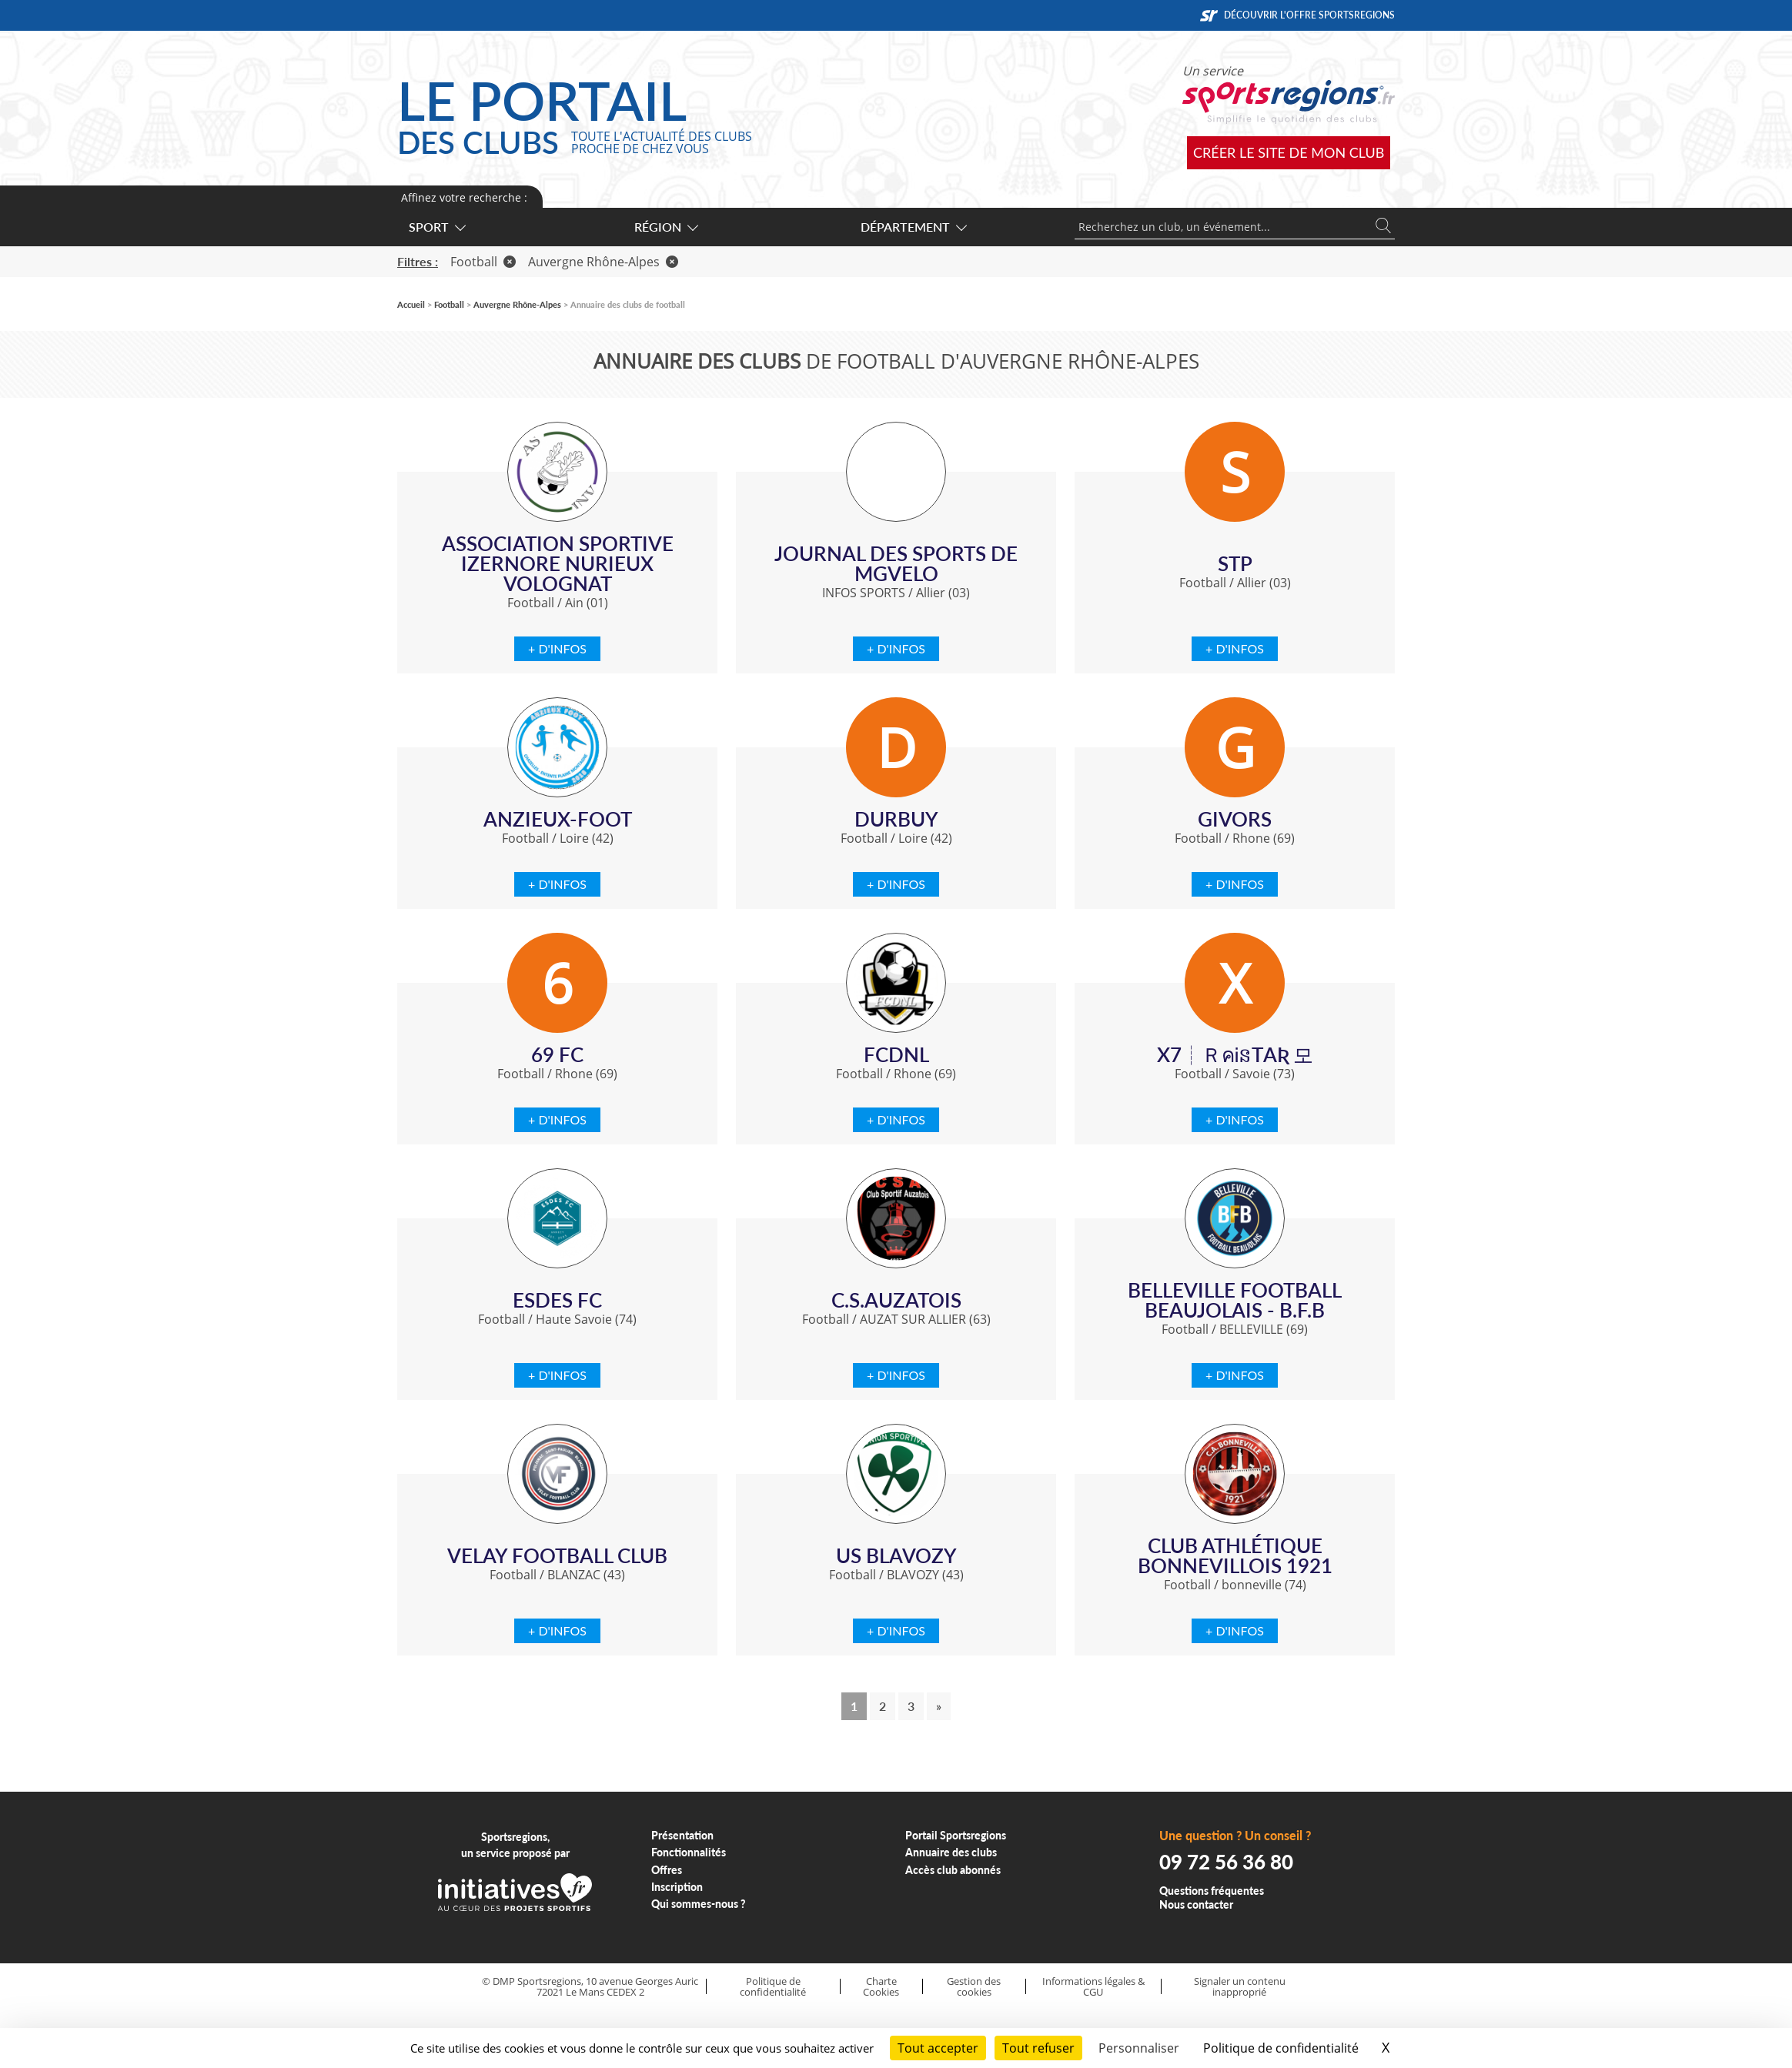 The width and height of the screenshot is (1792, 2068). I want to click on Accueil, so click(411, 304).